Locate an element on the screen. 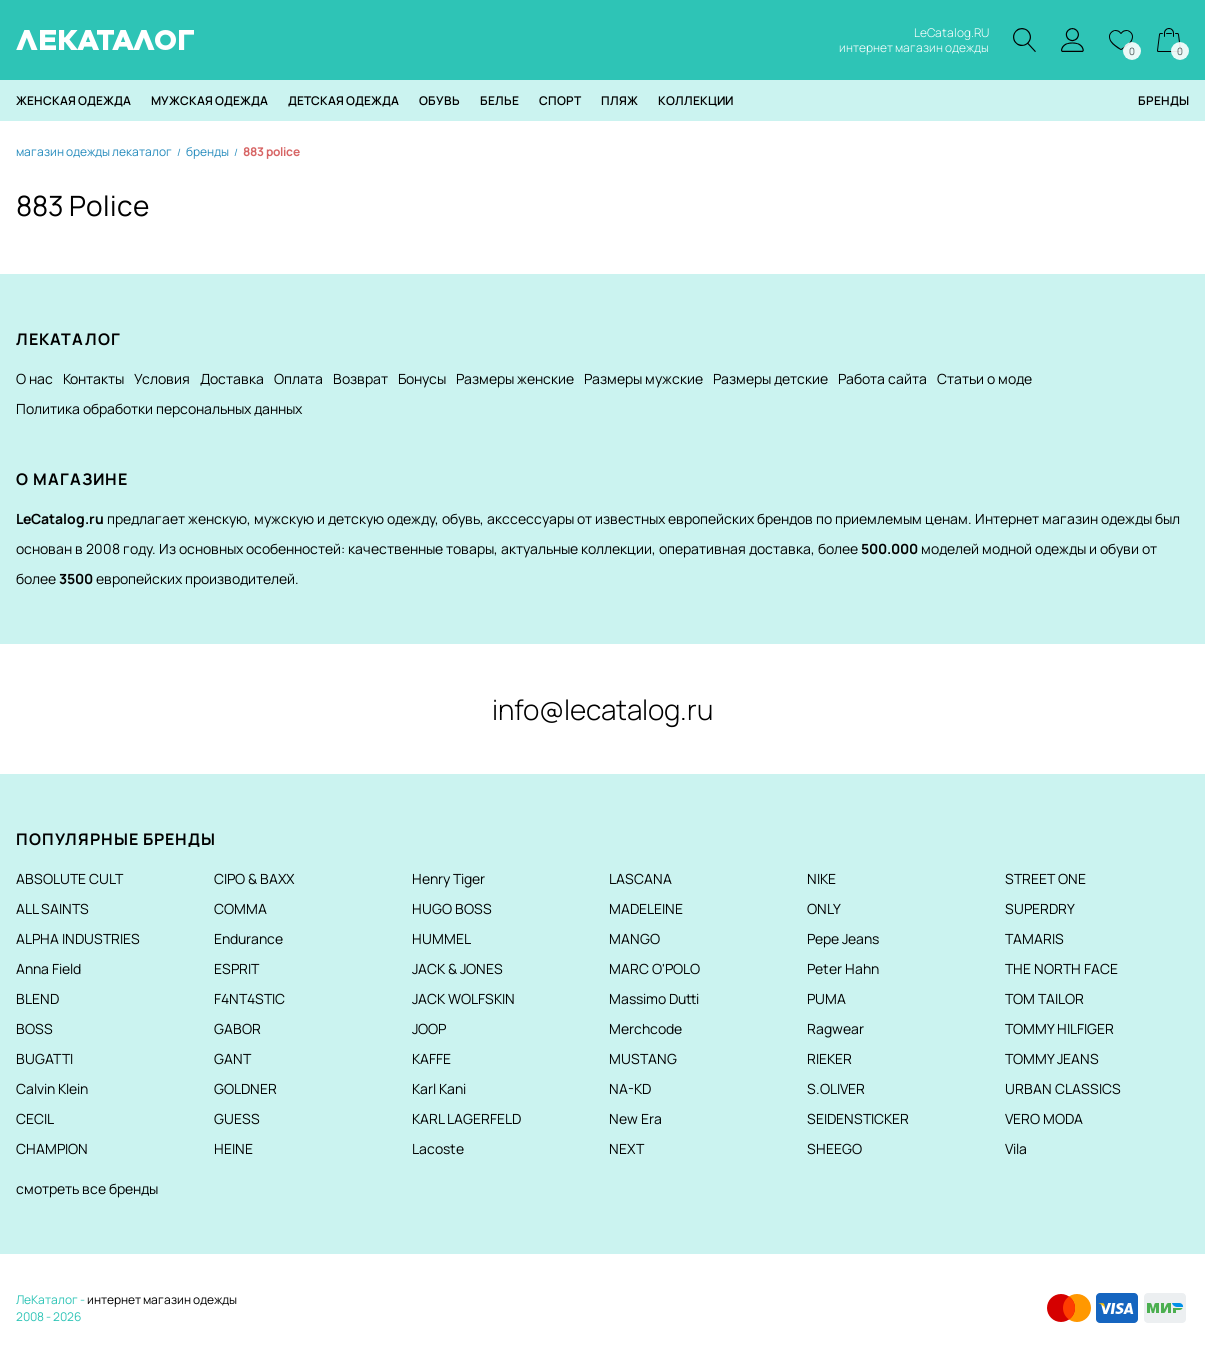 This screenshot has height=1362, width=1205. F4NT4STIC is located at coordinates (249, 998).